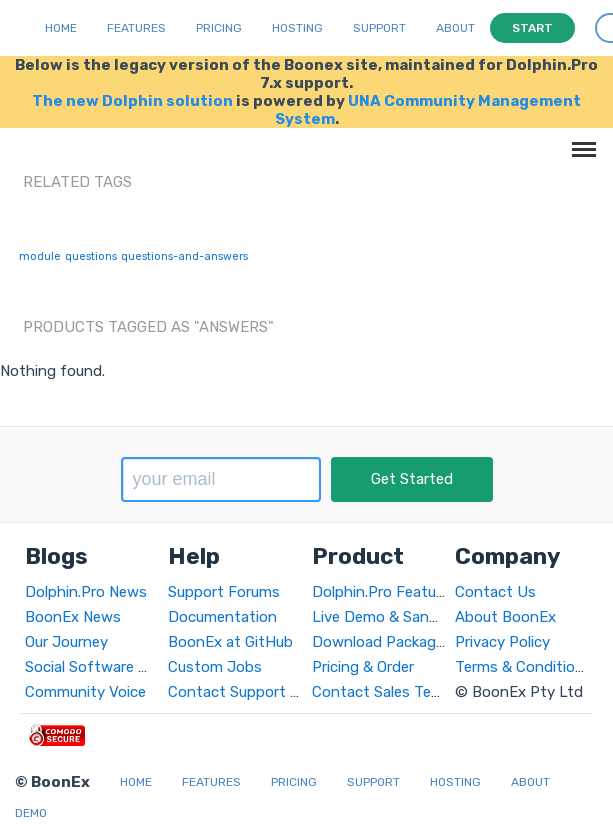 This screenshot has height=824, width=613. Describe the element at coordinates (388, 617) in the screenshot. I see `Live Demo & Sandbox` at that location.